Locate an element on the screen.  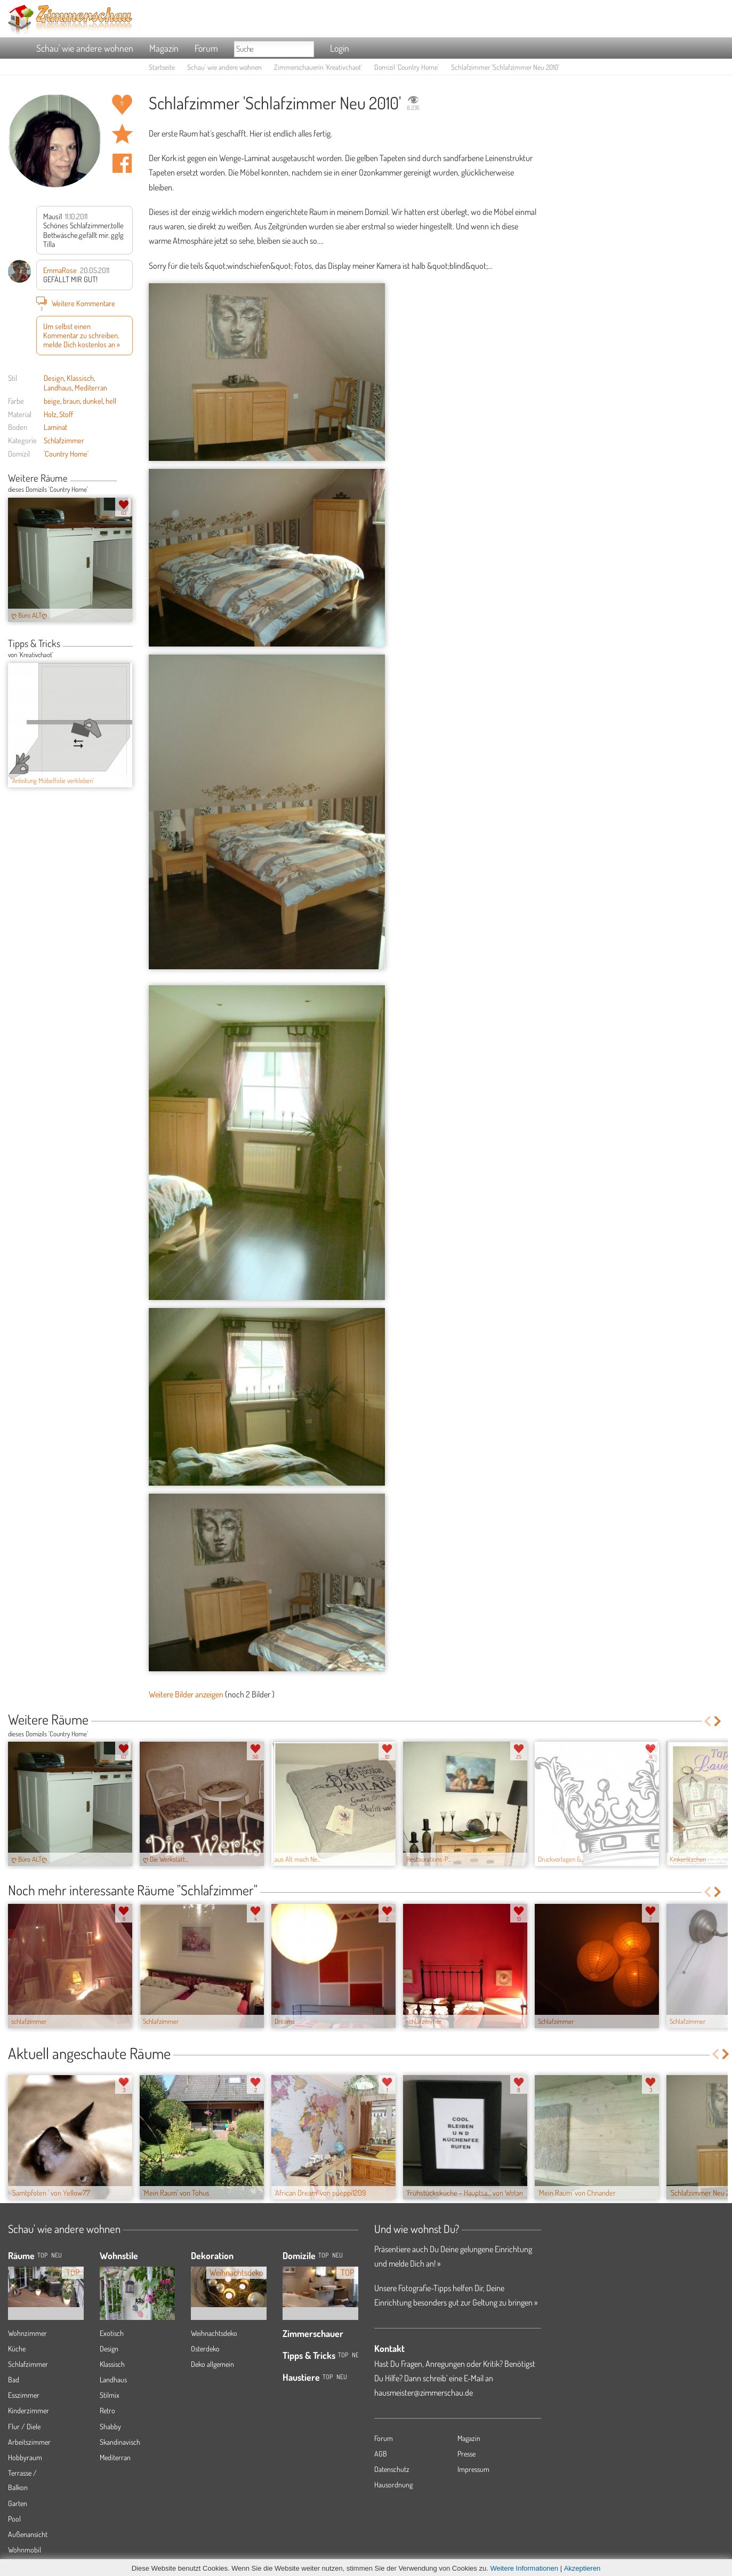
Skandinavisch is located at coordinates (120, 2441).